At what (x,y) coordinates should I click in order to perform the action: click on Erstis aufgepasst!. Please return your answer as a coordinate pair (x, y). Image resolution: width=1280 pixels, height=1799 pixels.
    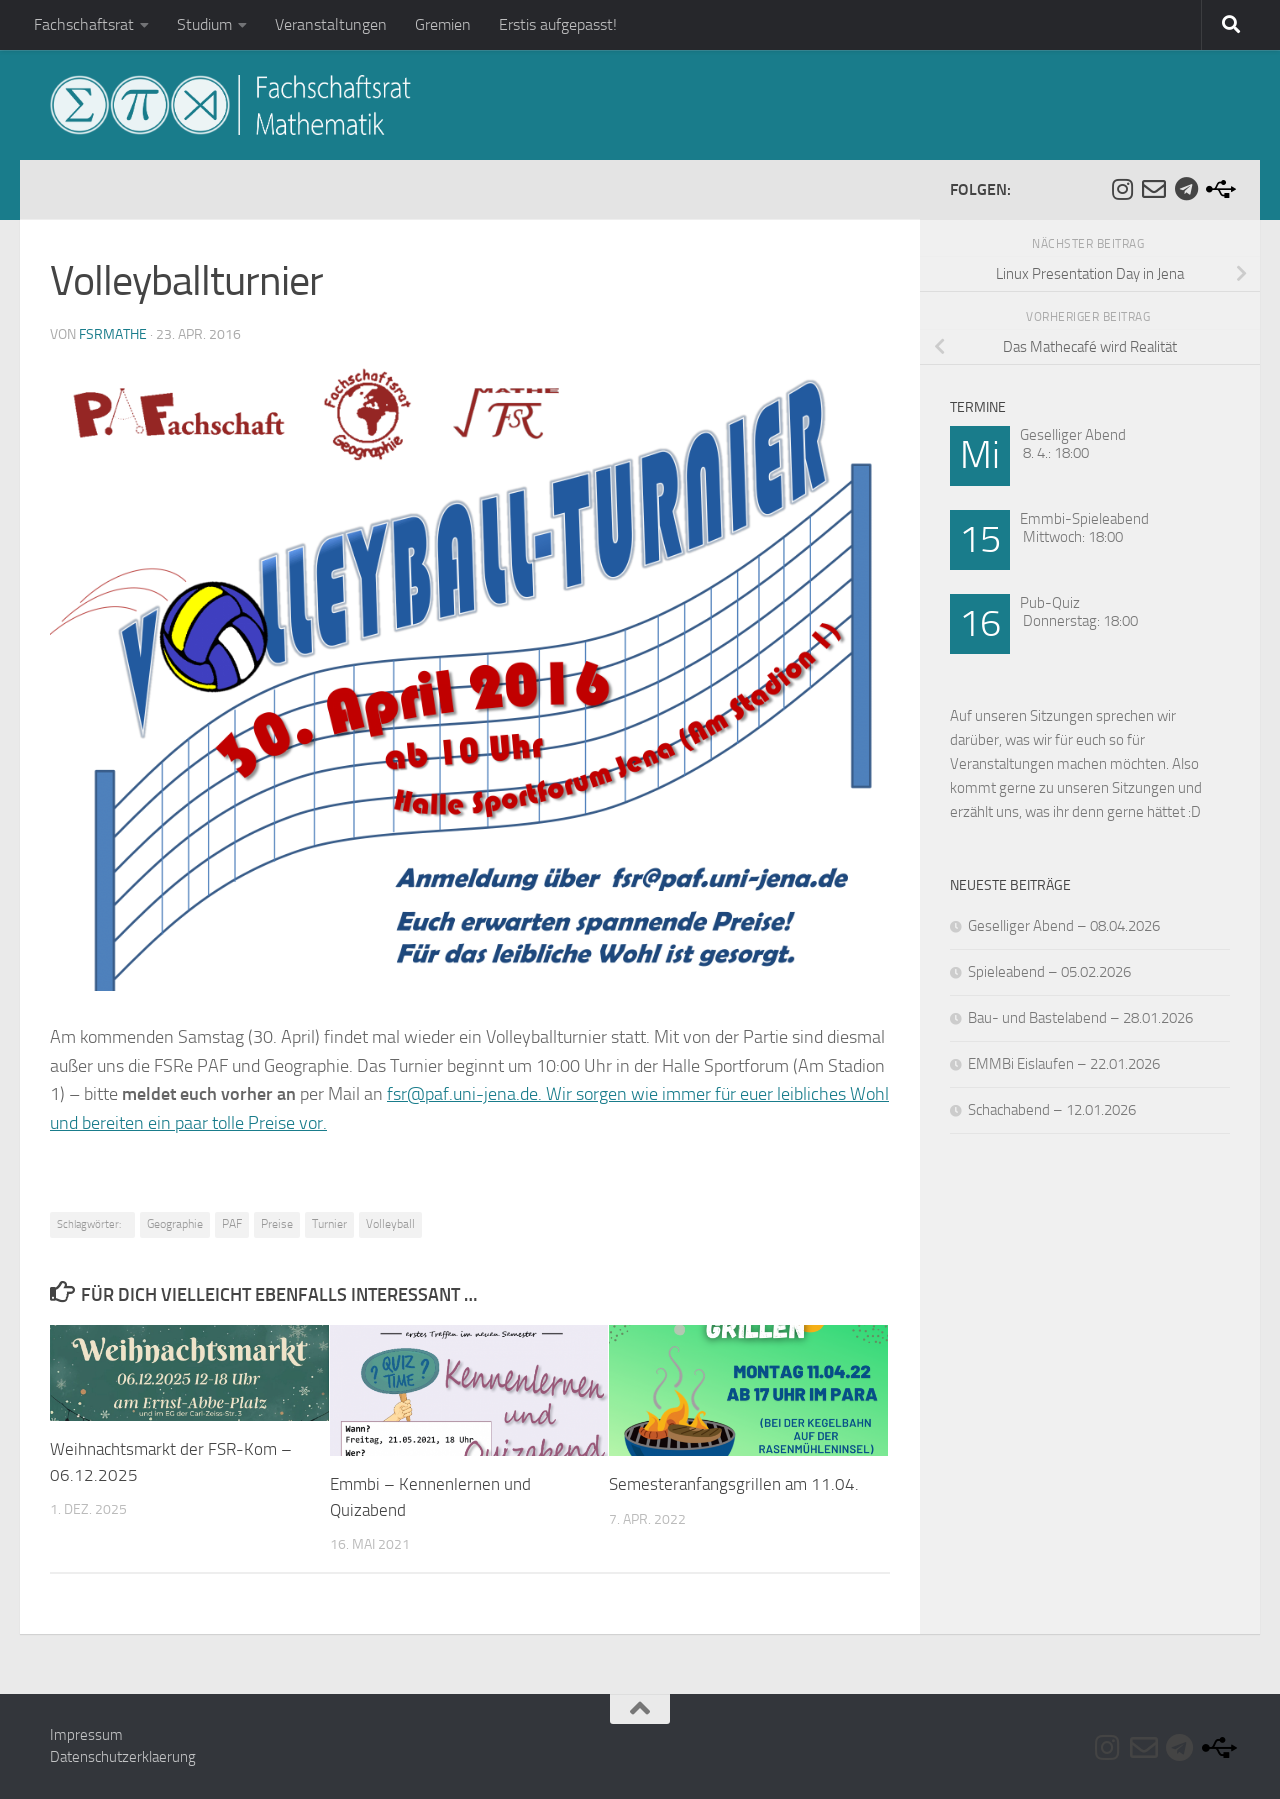
    Looking at the image, I should click on (558, 24).